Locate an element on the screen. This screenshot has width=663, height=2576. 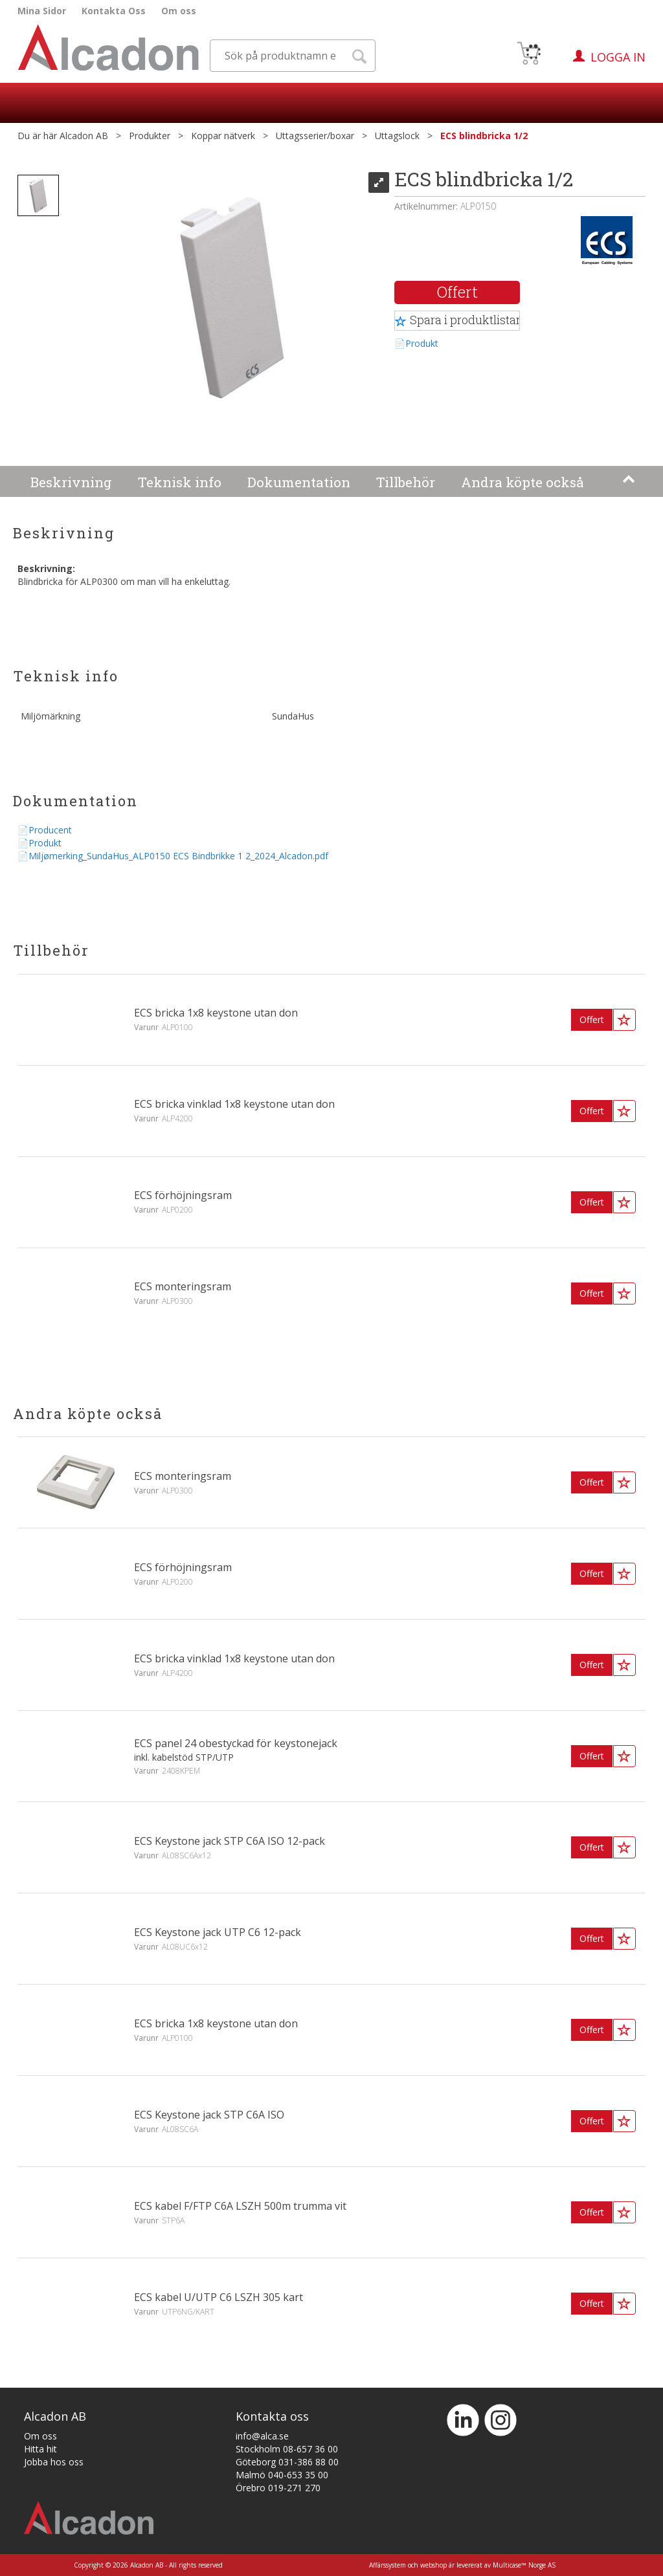
Malmö 040-653 35 00 is located at coordinates (282, 2475).